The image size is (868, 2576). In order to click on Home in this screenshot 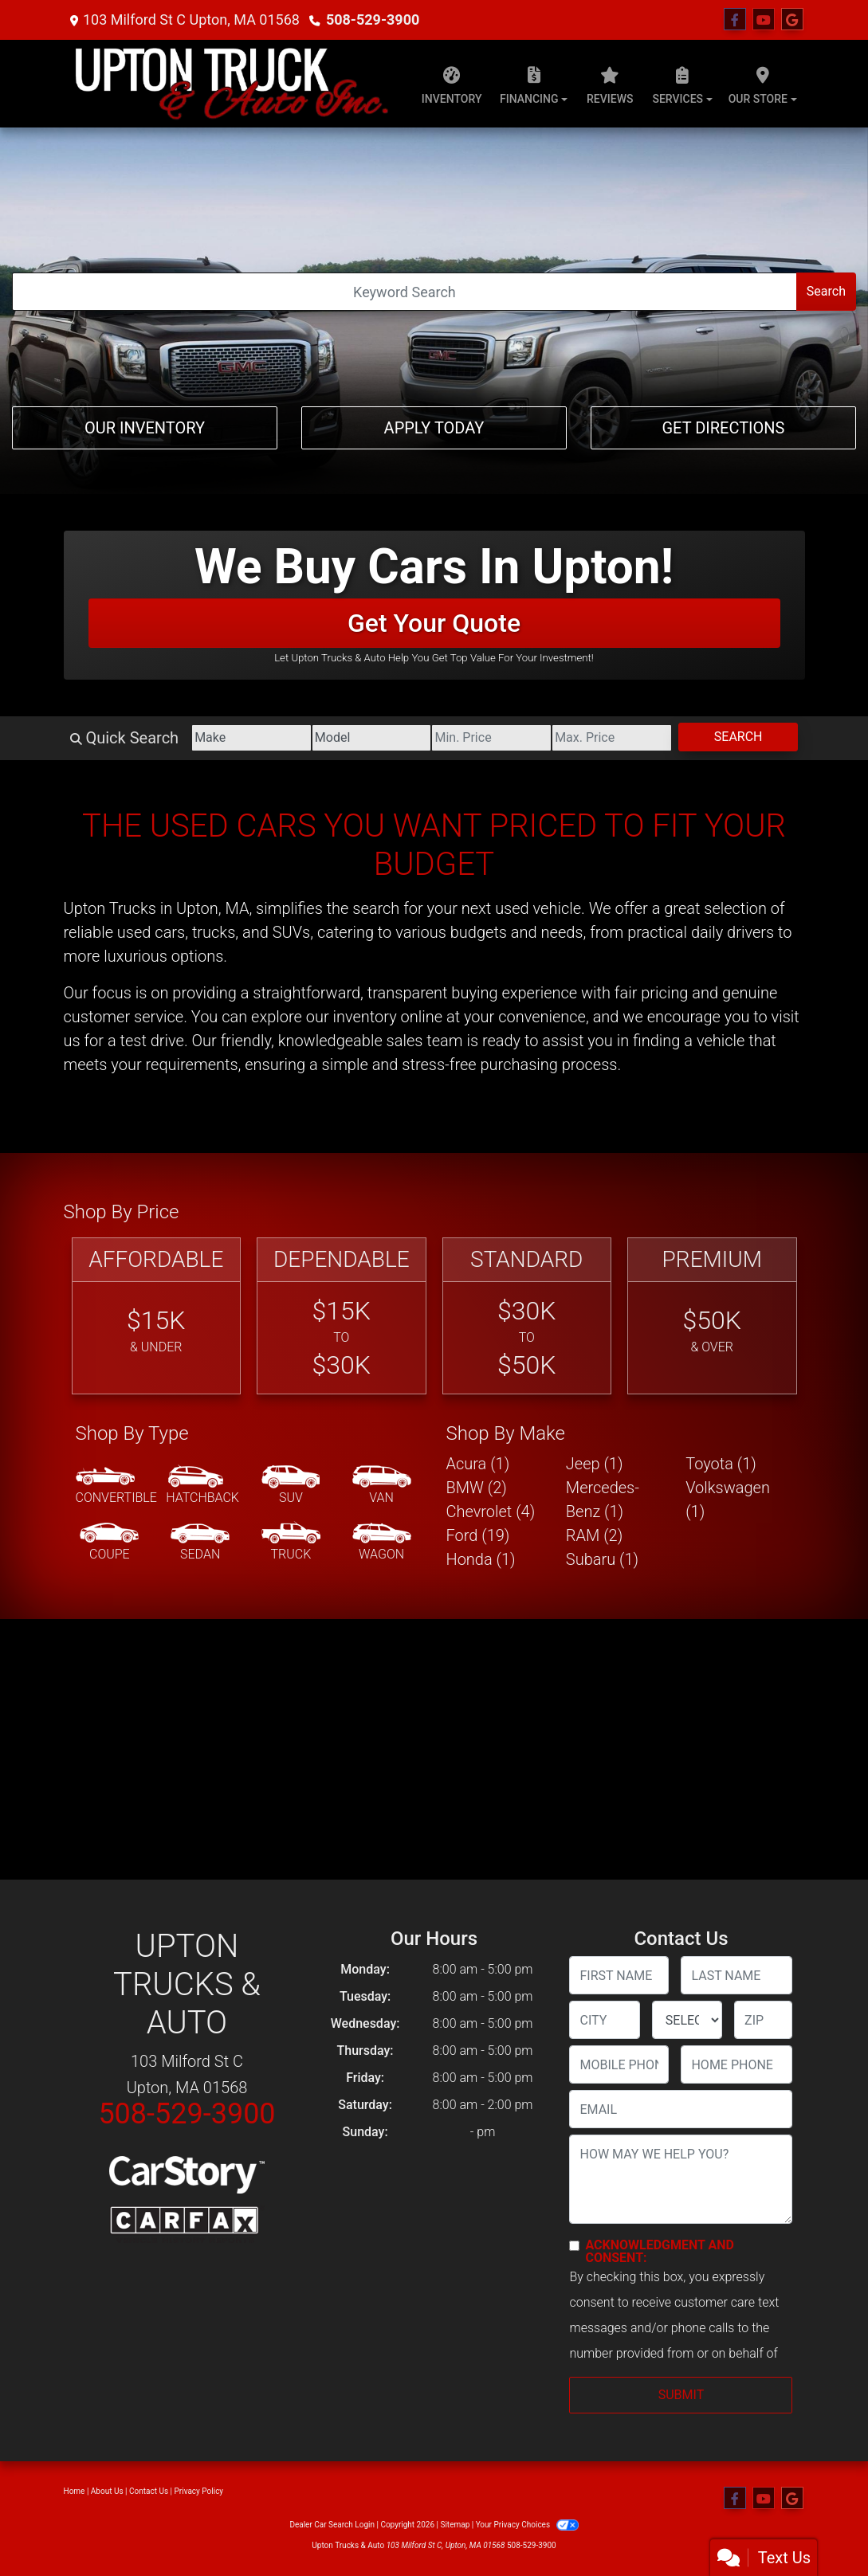, I will do `click(74, 2491)`.